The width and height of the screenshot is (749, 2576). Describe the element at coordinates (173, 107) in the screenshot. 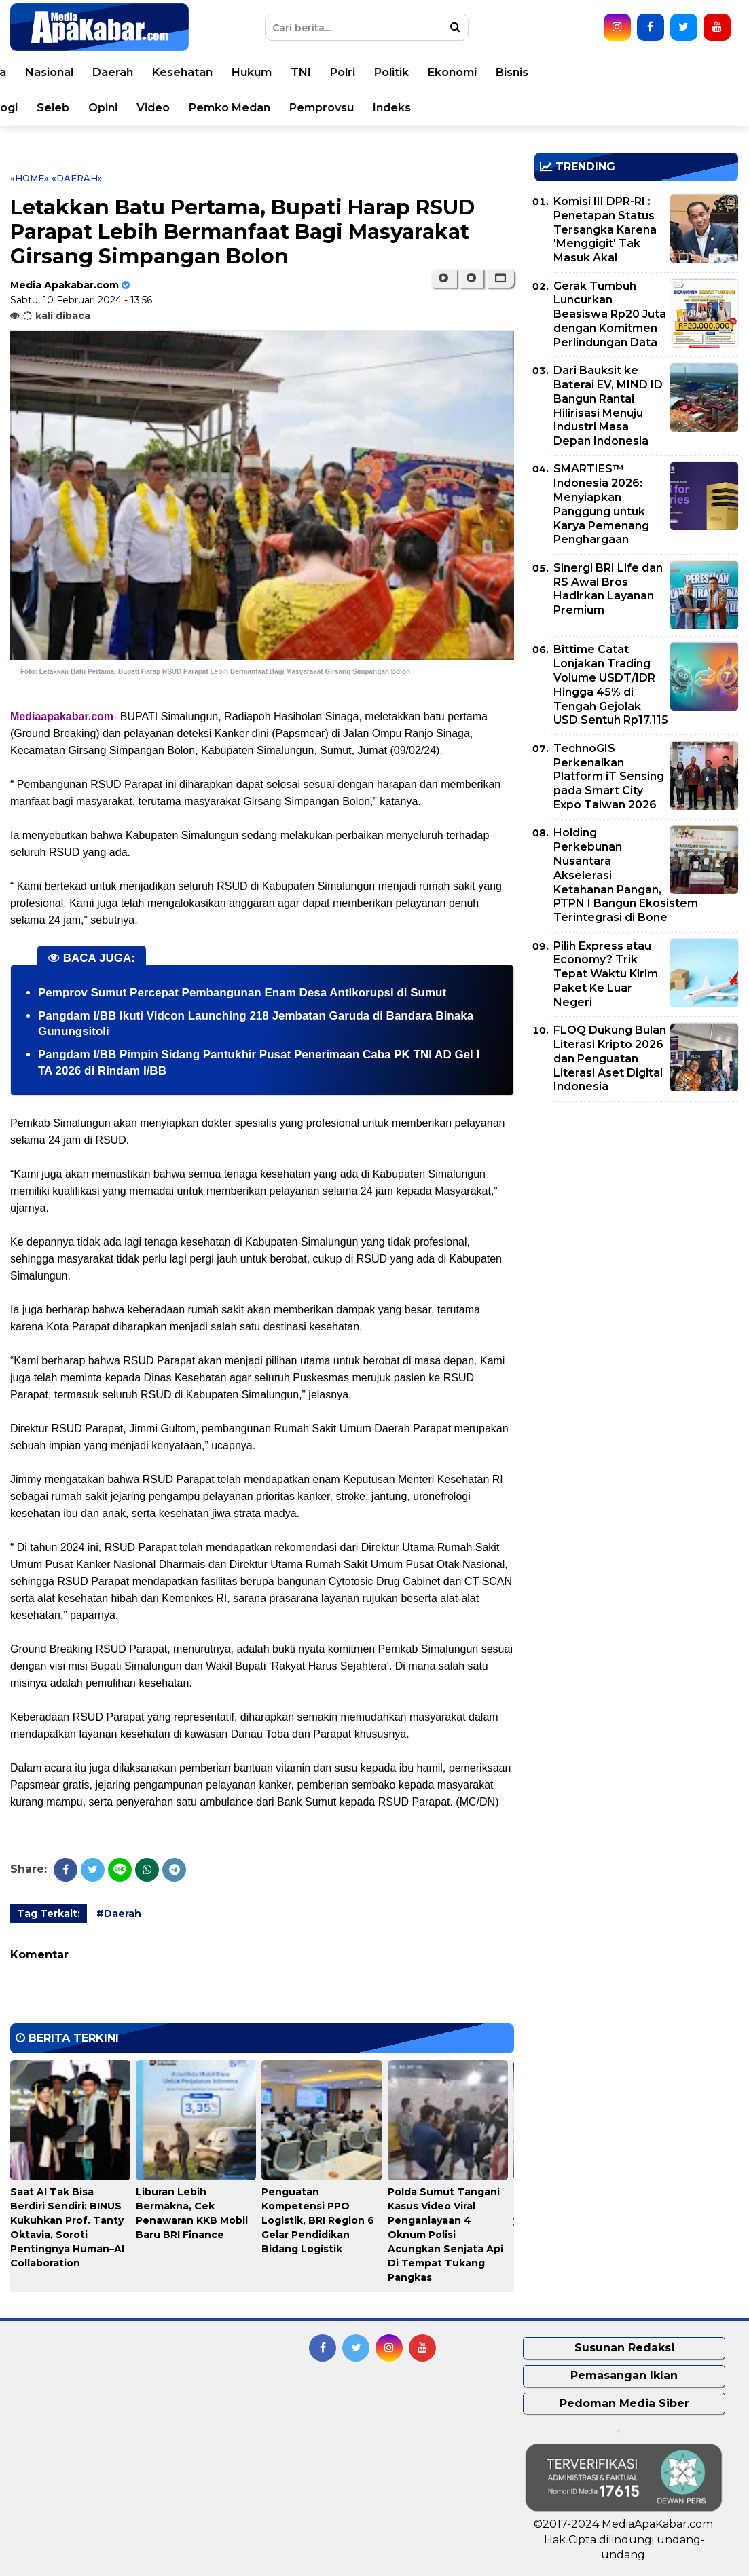

I see `Teknologi` at that location.